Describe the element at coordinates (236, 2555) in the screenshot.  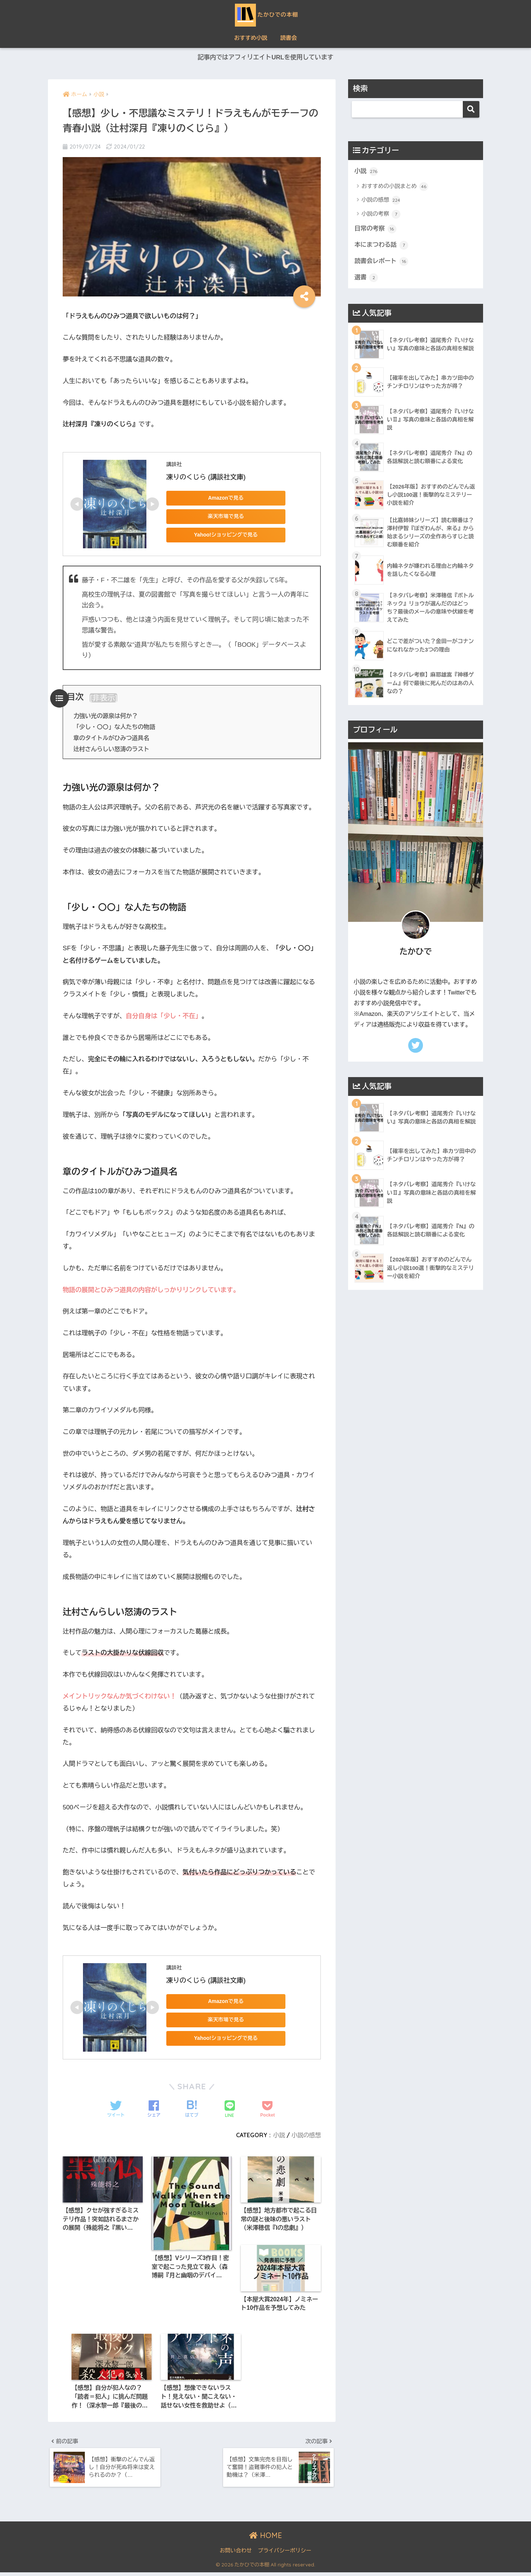
I see `お問い合わせ` at that location.